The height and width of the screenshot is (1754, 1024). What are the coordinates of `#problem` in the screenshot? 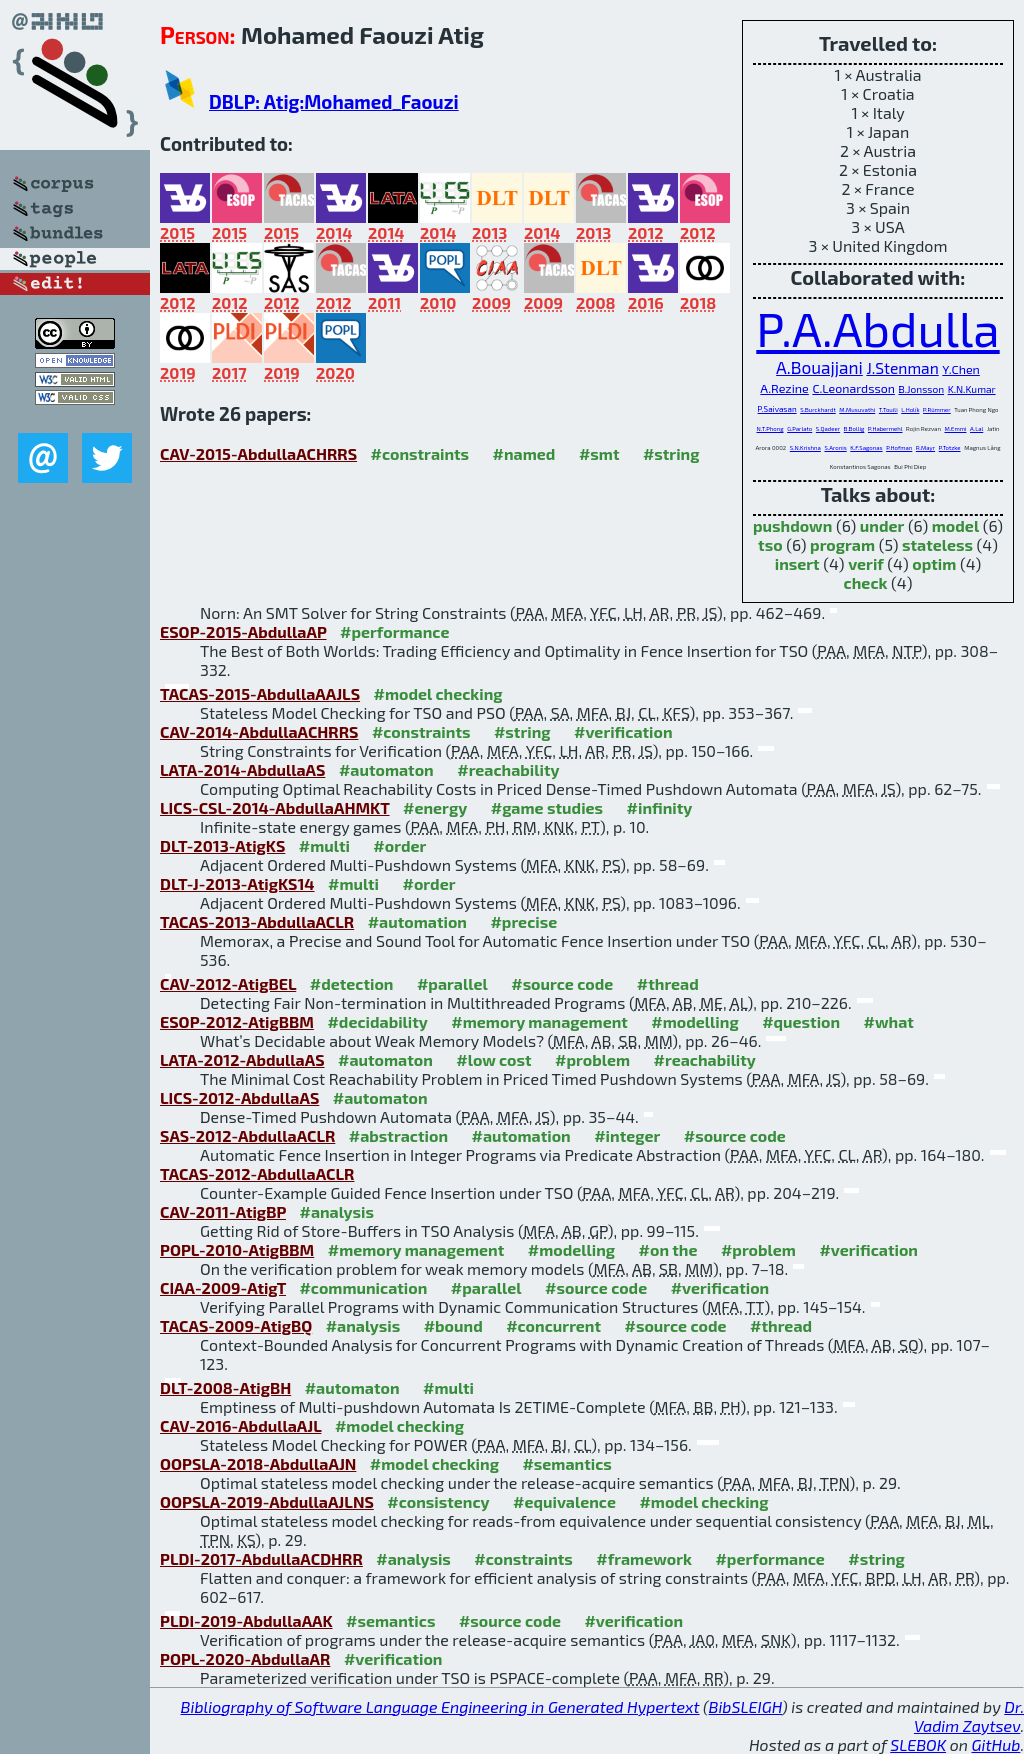 It's located at (592, 1059).